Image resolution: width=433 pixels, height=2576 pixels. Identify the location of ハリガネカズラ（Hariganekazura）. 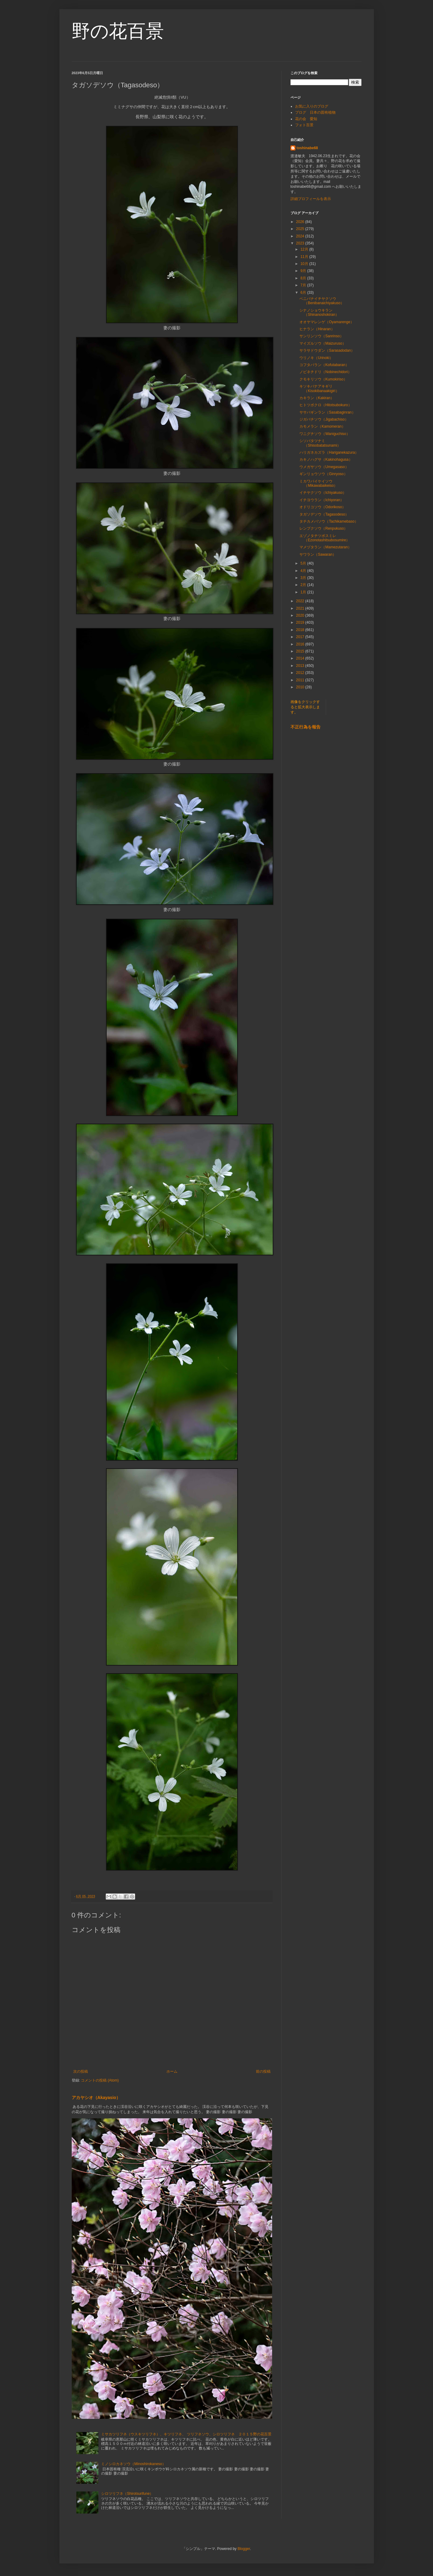
(329, 452).